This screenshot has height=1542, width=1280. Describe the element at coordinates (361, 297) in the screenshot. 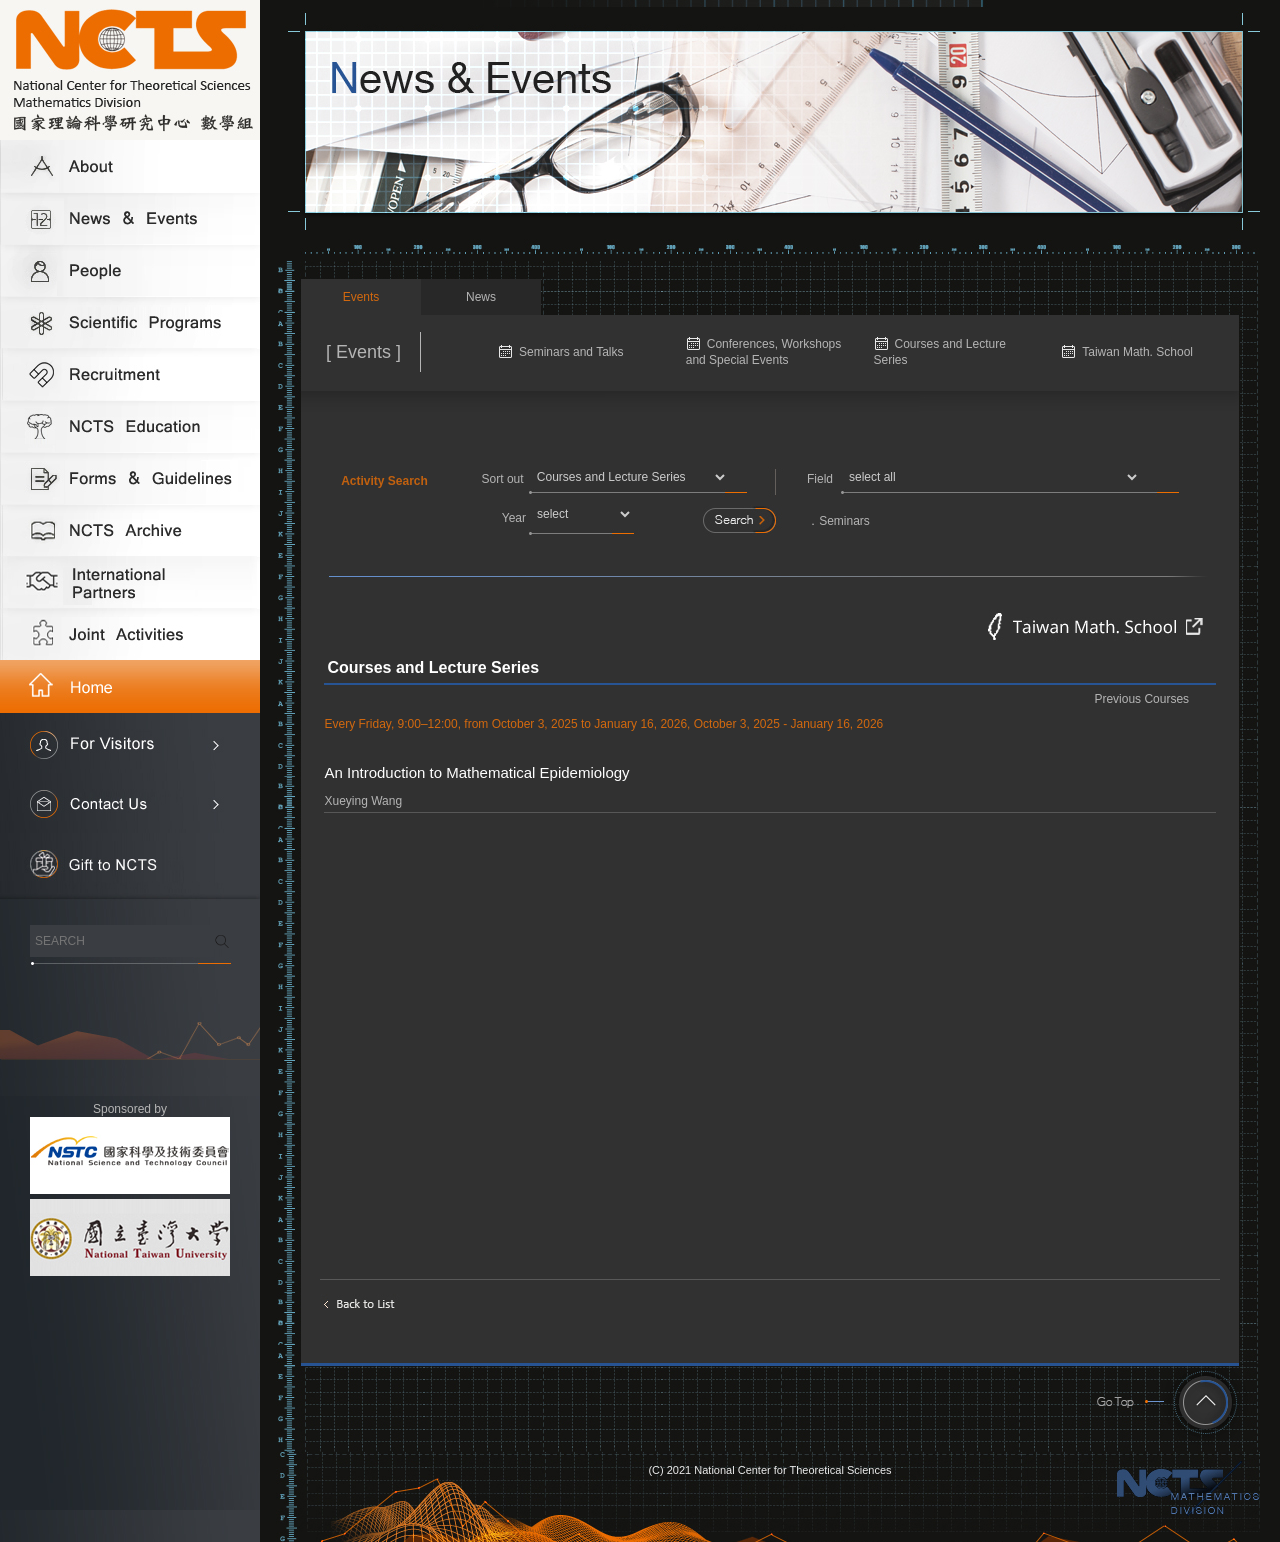

I see `Events` at that location.